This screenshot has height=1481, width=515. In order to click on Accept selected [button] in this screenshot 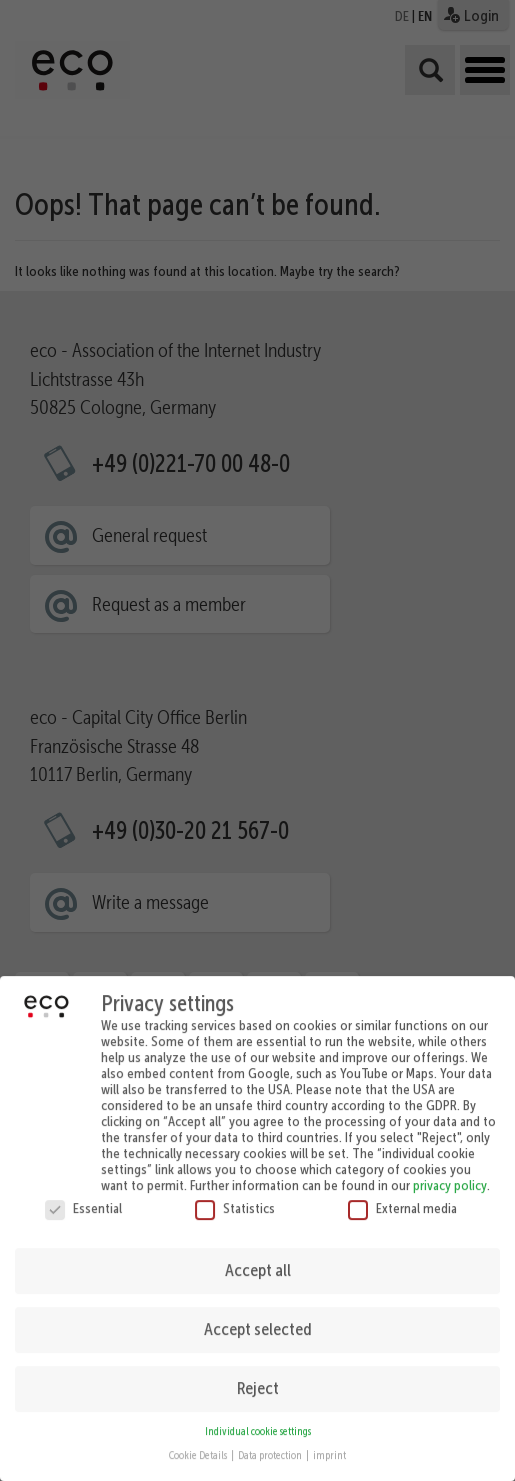, I will do `click(258, 1321)`.